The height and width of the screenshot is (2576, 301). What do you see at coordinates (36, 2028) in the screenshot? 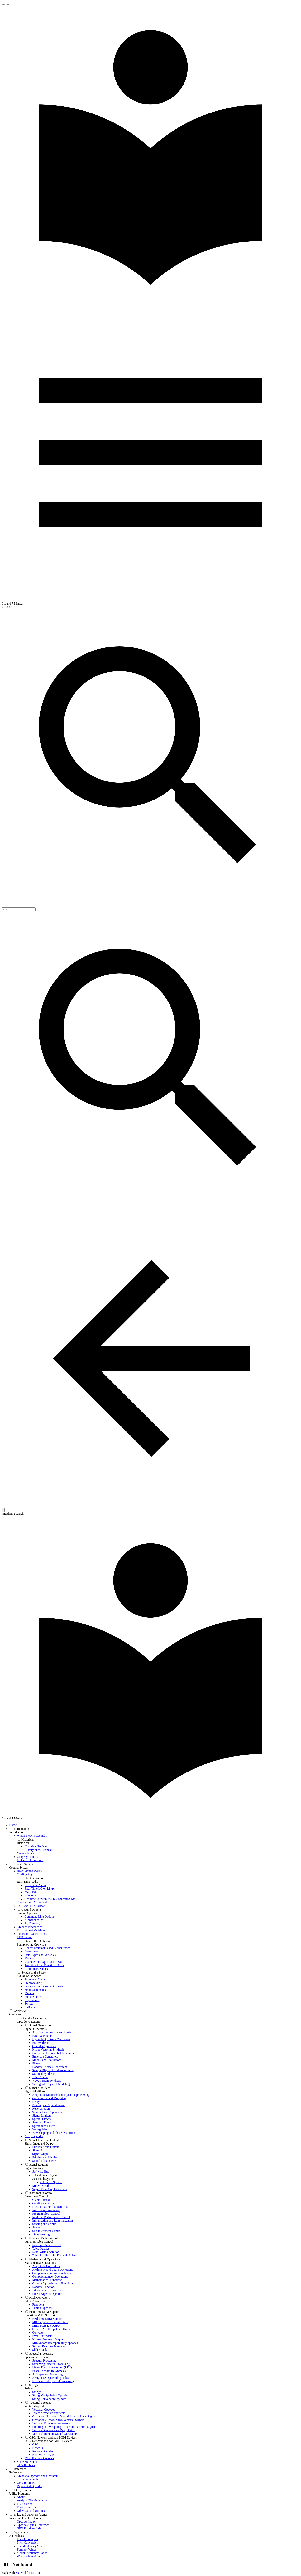
I see `Signal Generators` at bounding box center [36, 2028].